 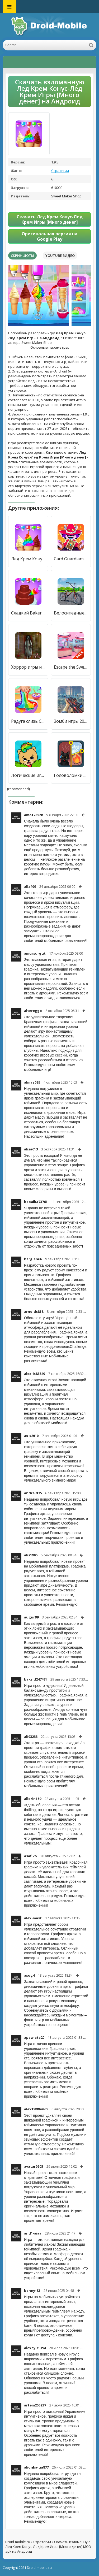 I want to click on Логические игры для детей [Много денег], so click(x=28, y=775).